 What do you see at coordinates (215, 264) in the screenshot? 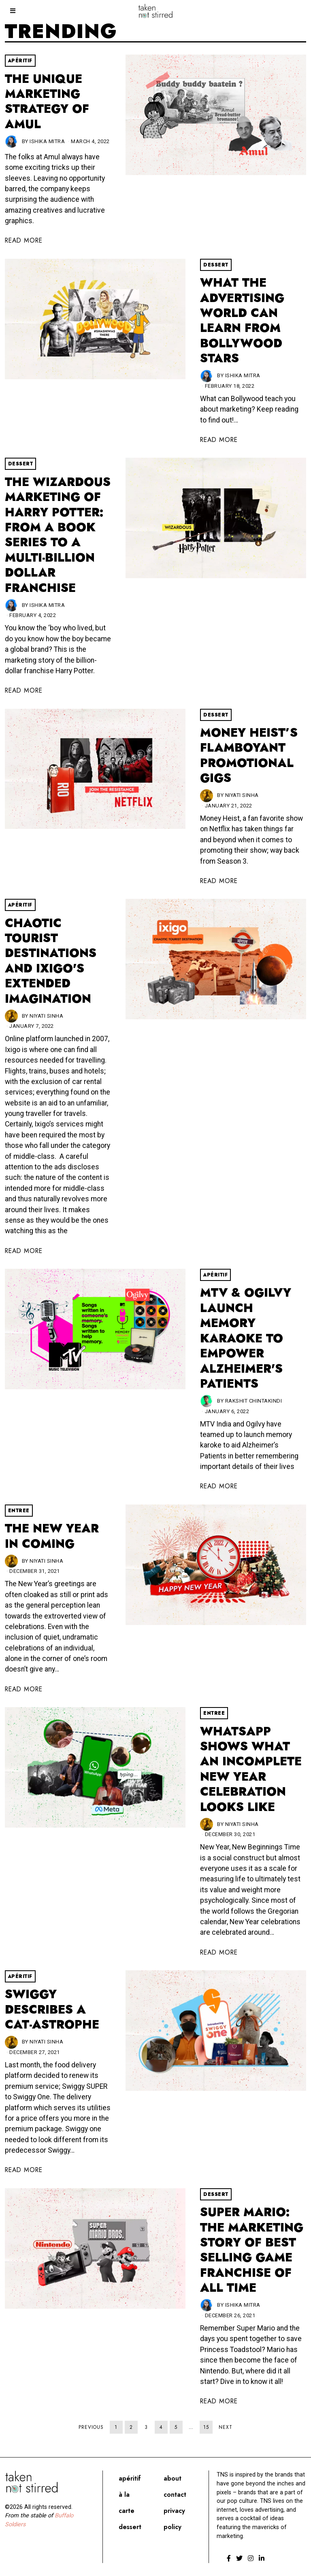
I see `Dessert` at bounding box center [215, 264].